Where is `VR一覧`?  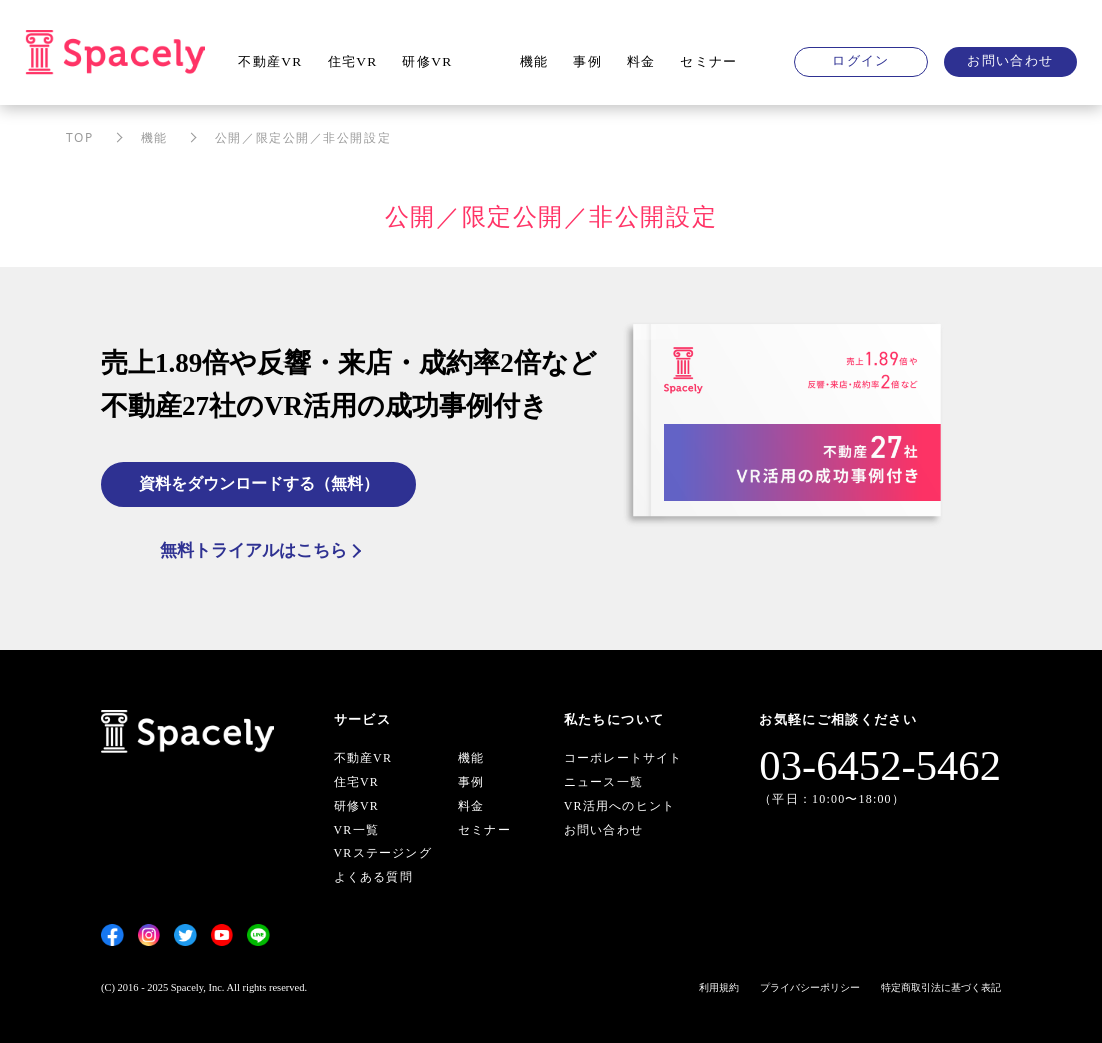 VR一覧 is located at coordinates (356, 830).